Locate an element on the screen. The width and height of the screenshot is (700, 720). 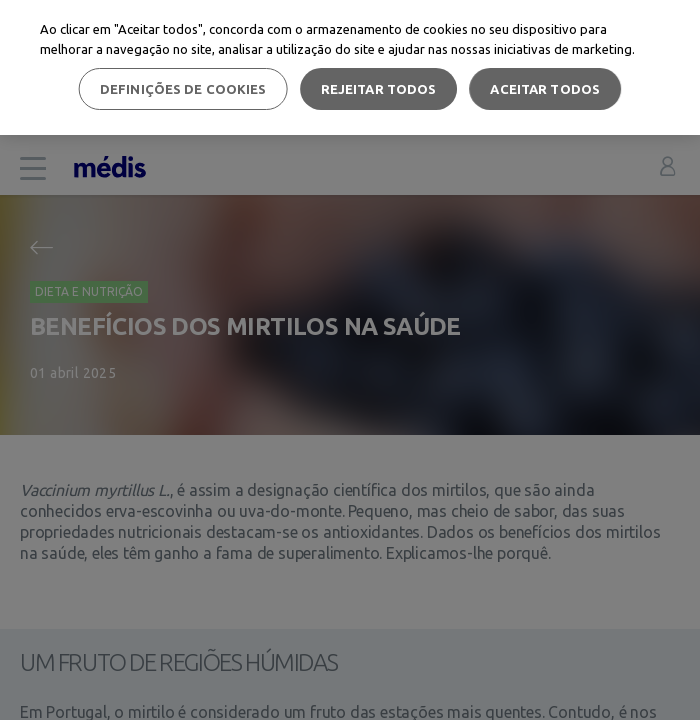
Aceitar todos is located at coordinates (545, 89).